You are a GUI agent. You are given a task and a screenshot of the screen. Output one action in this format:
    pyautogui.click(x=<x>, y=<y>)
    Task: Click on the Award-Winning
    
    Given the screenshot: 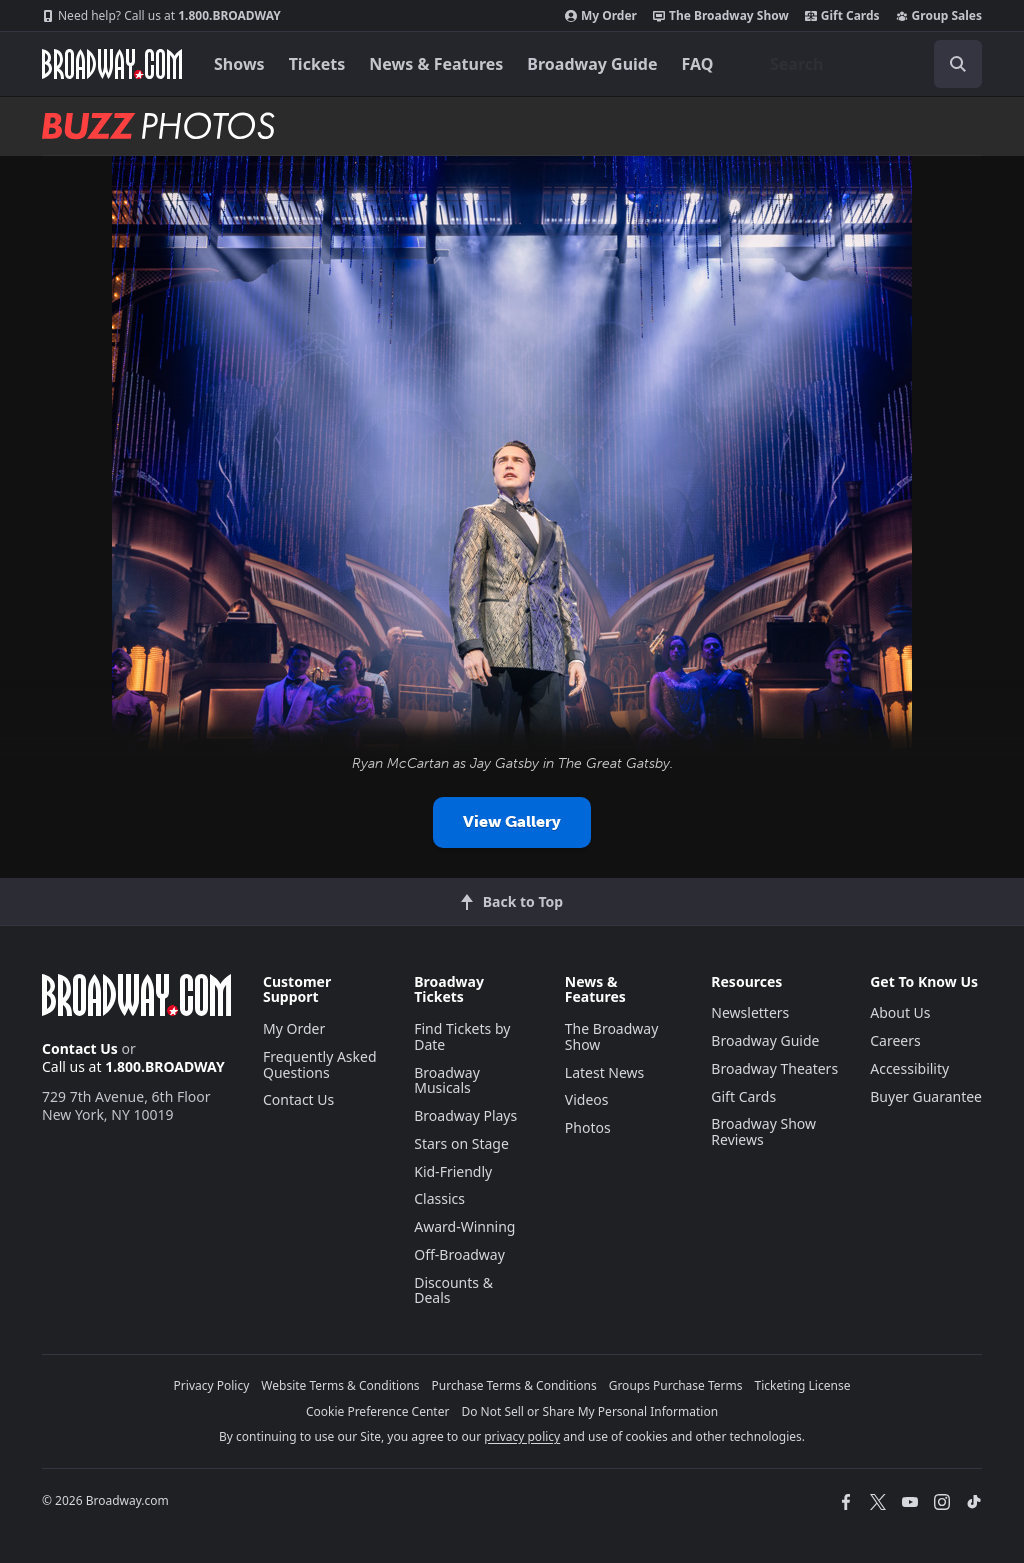 What is the action you would take?
    pyautogui.click(x=464, y=1226)
    